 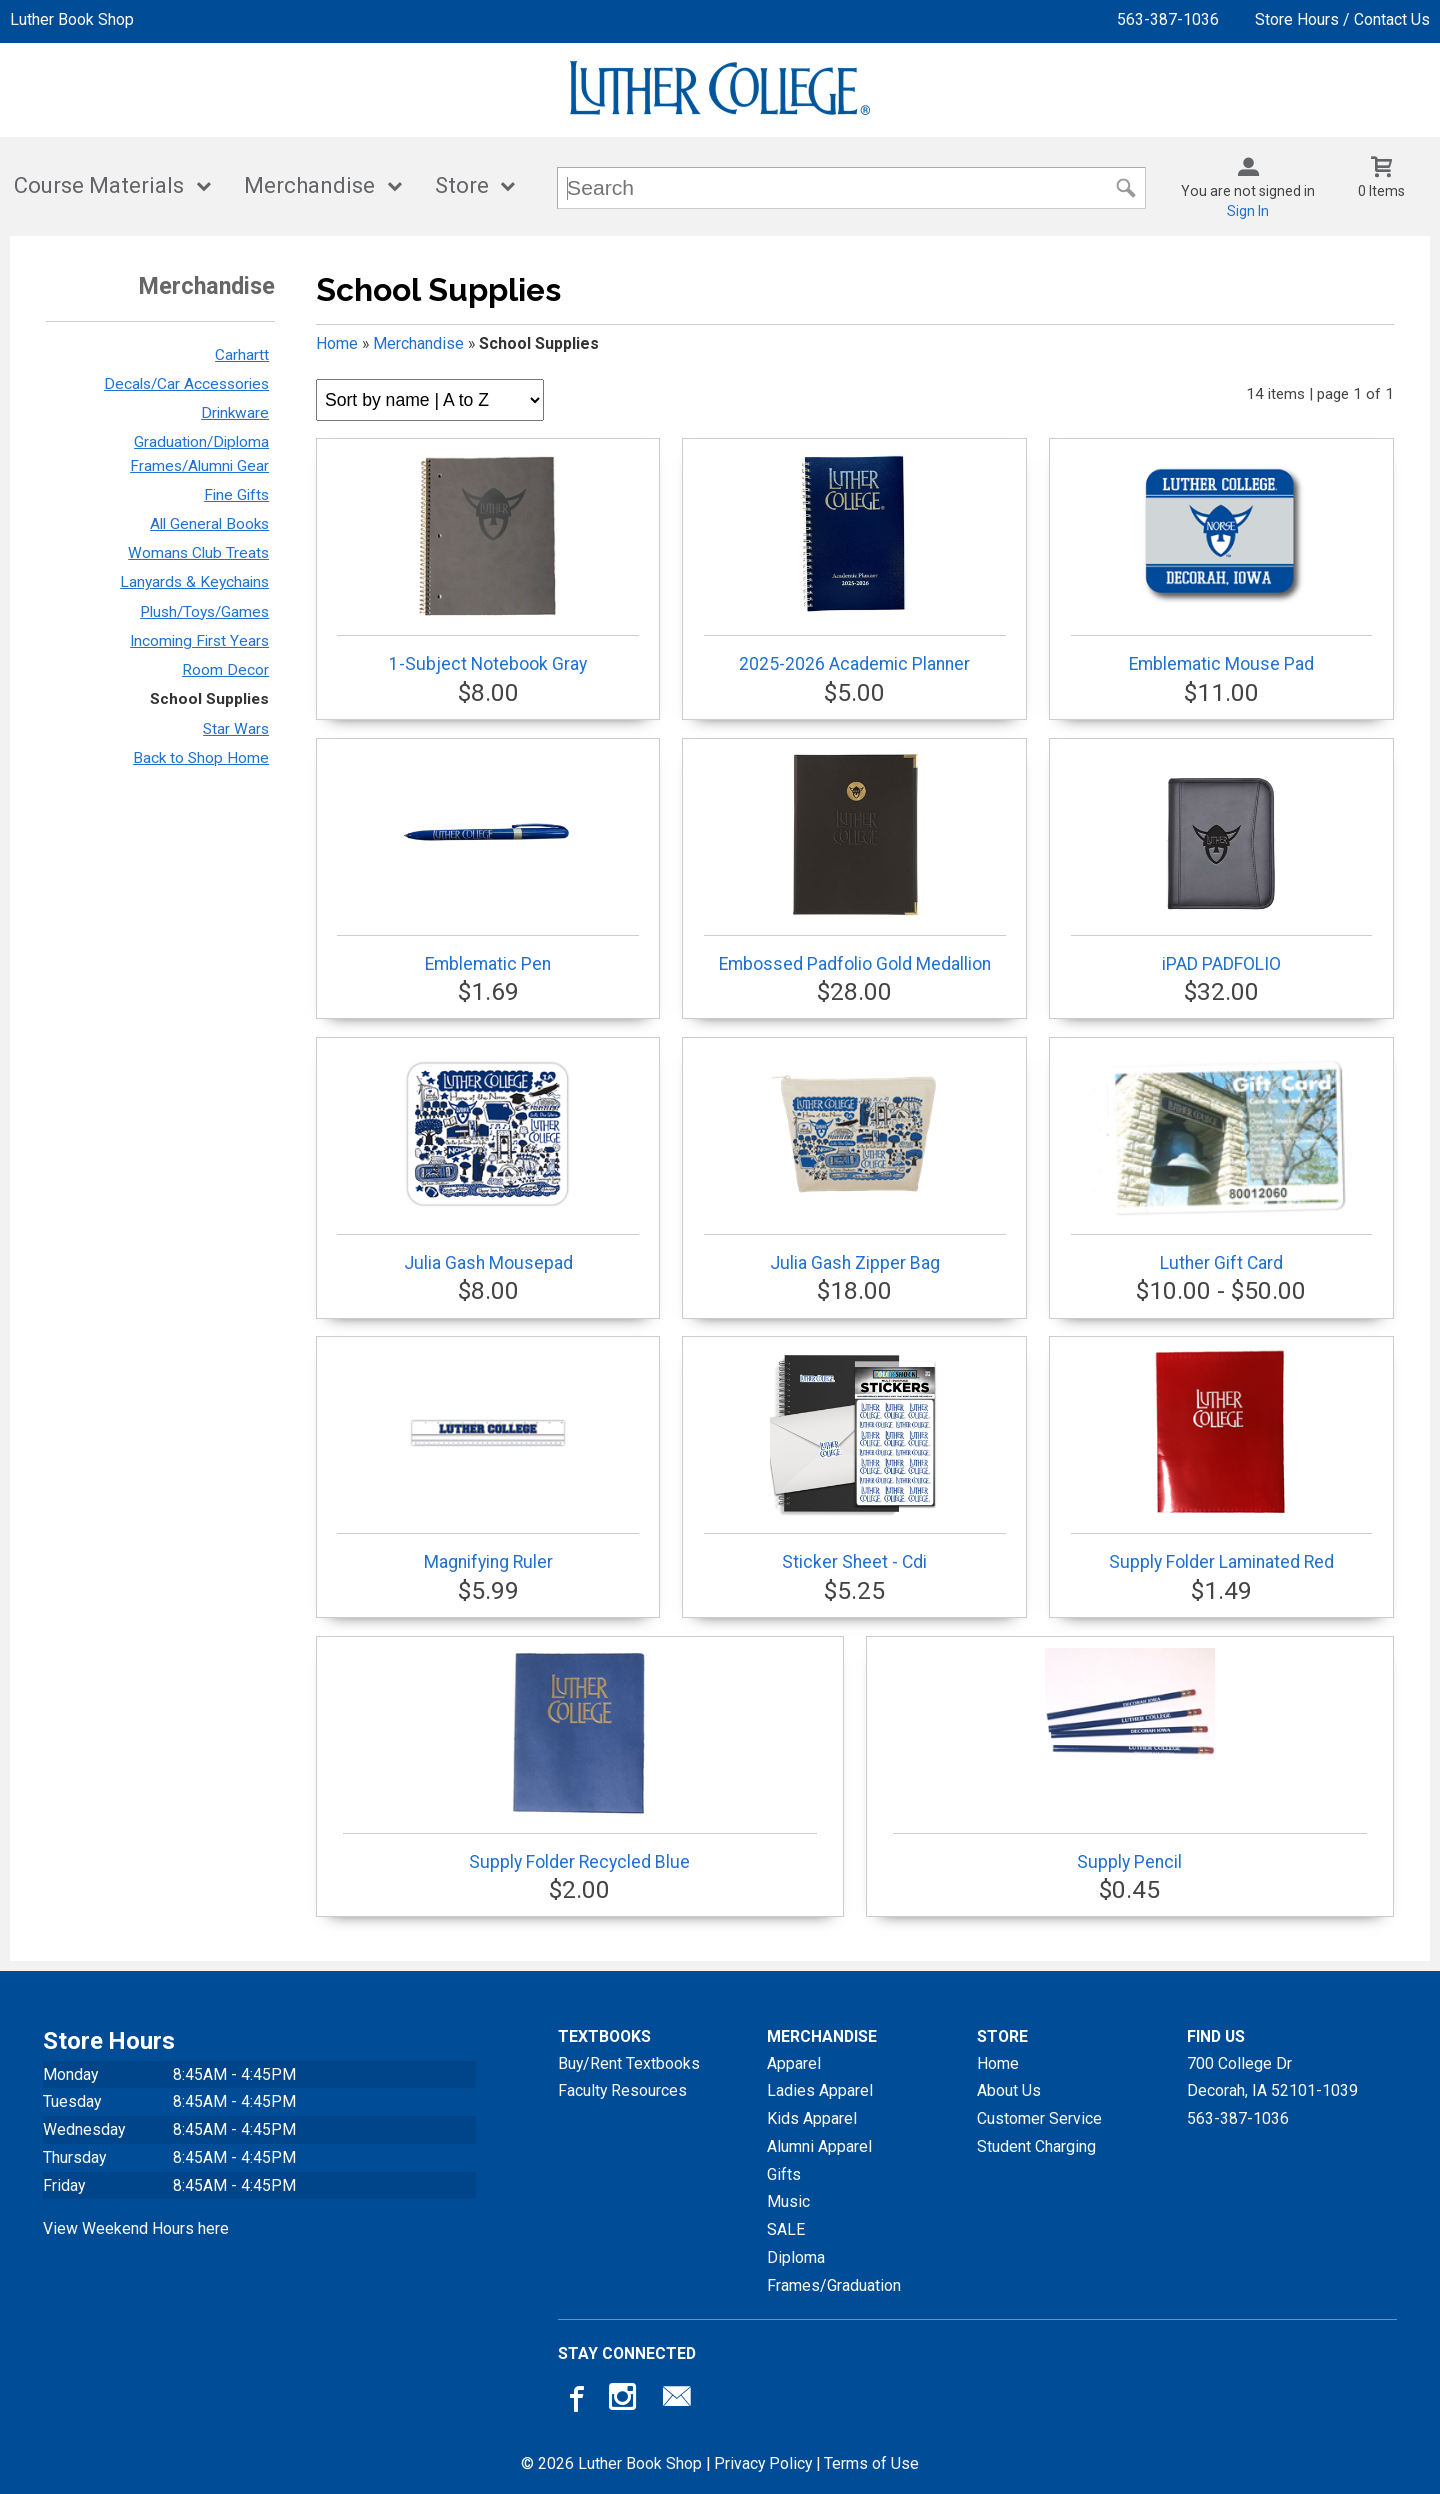 I want to click on Store, so click(x=462, y=185).